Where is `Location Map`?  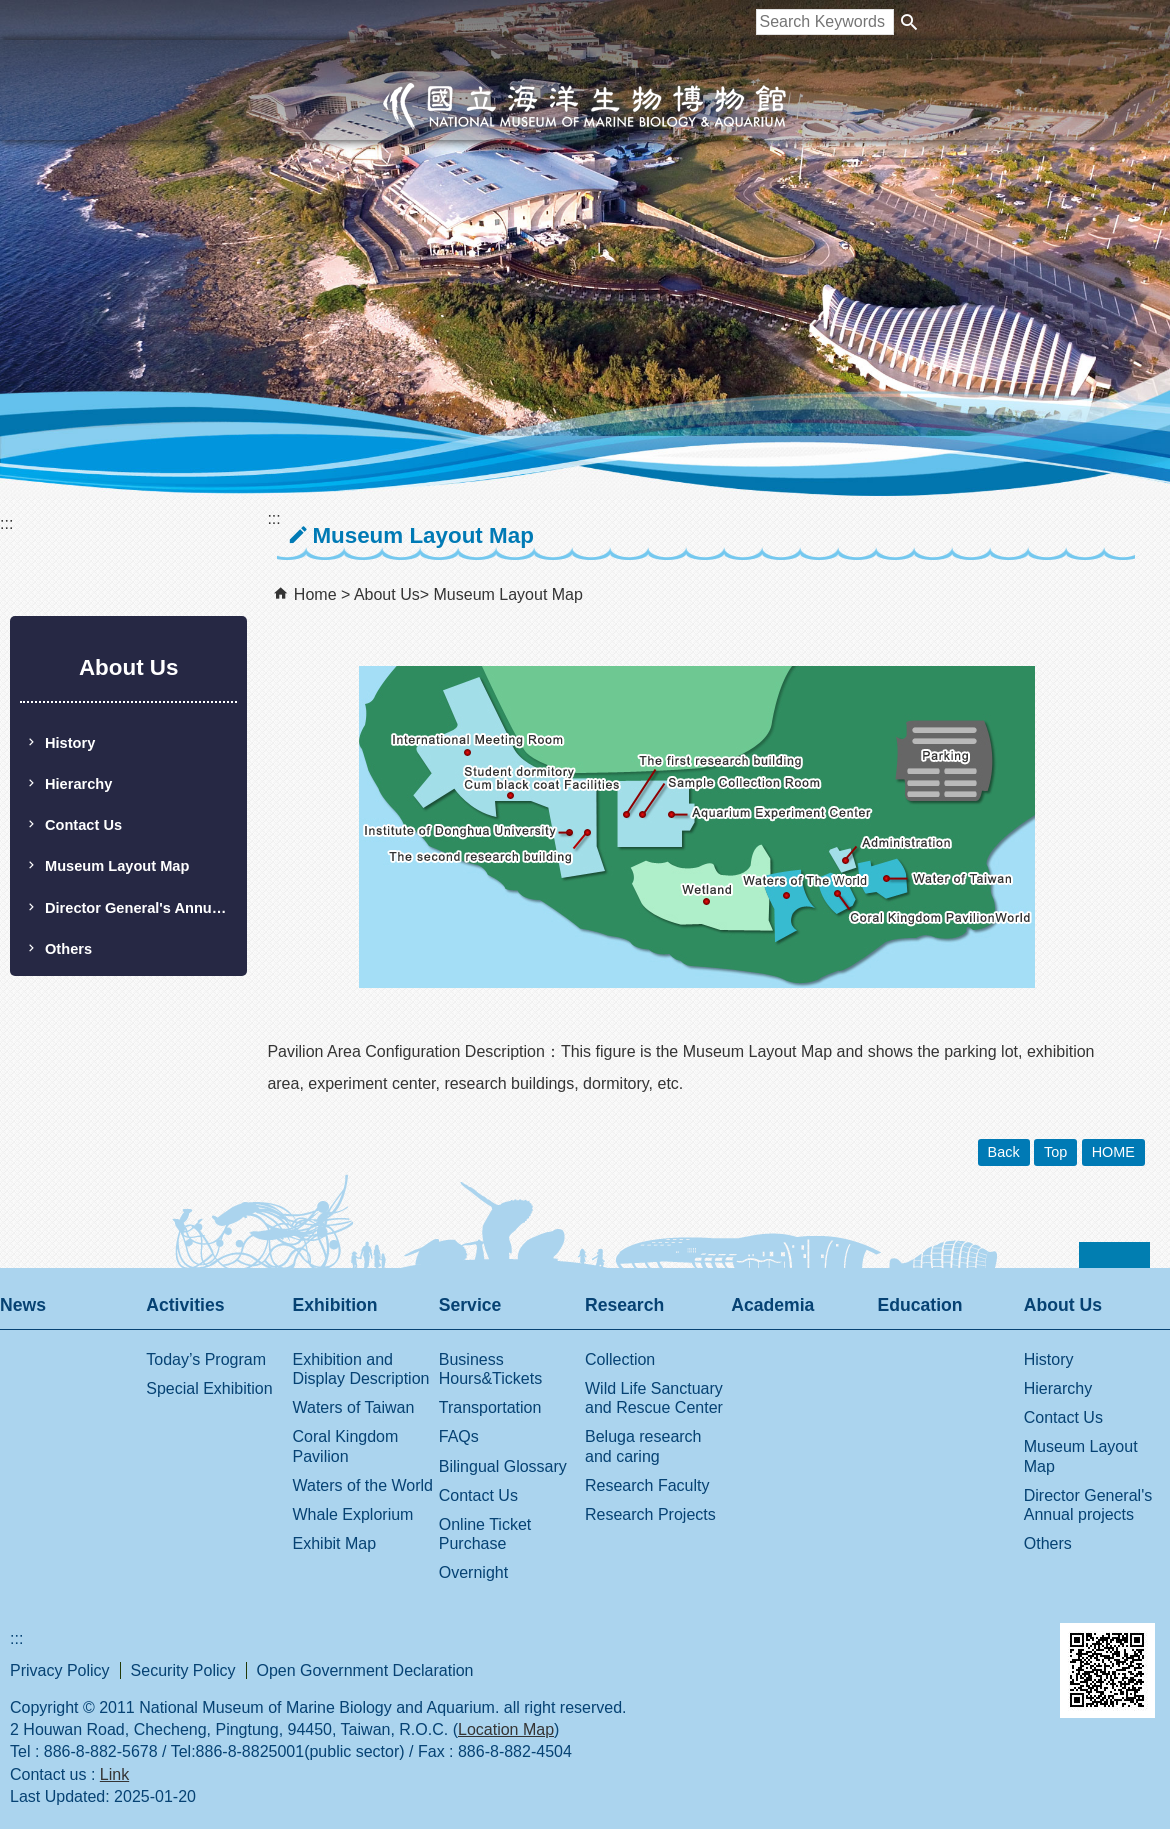
Location Map is located at coordinates (506, 1729).